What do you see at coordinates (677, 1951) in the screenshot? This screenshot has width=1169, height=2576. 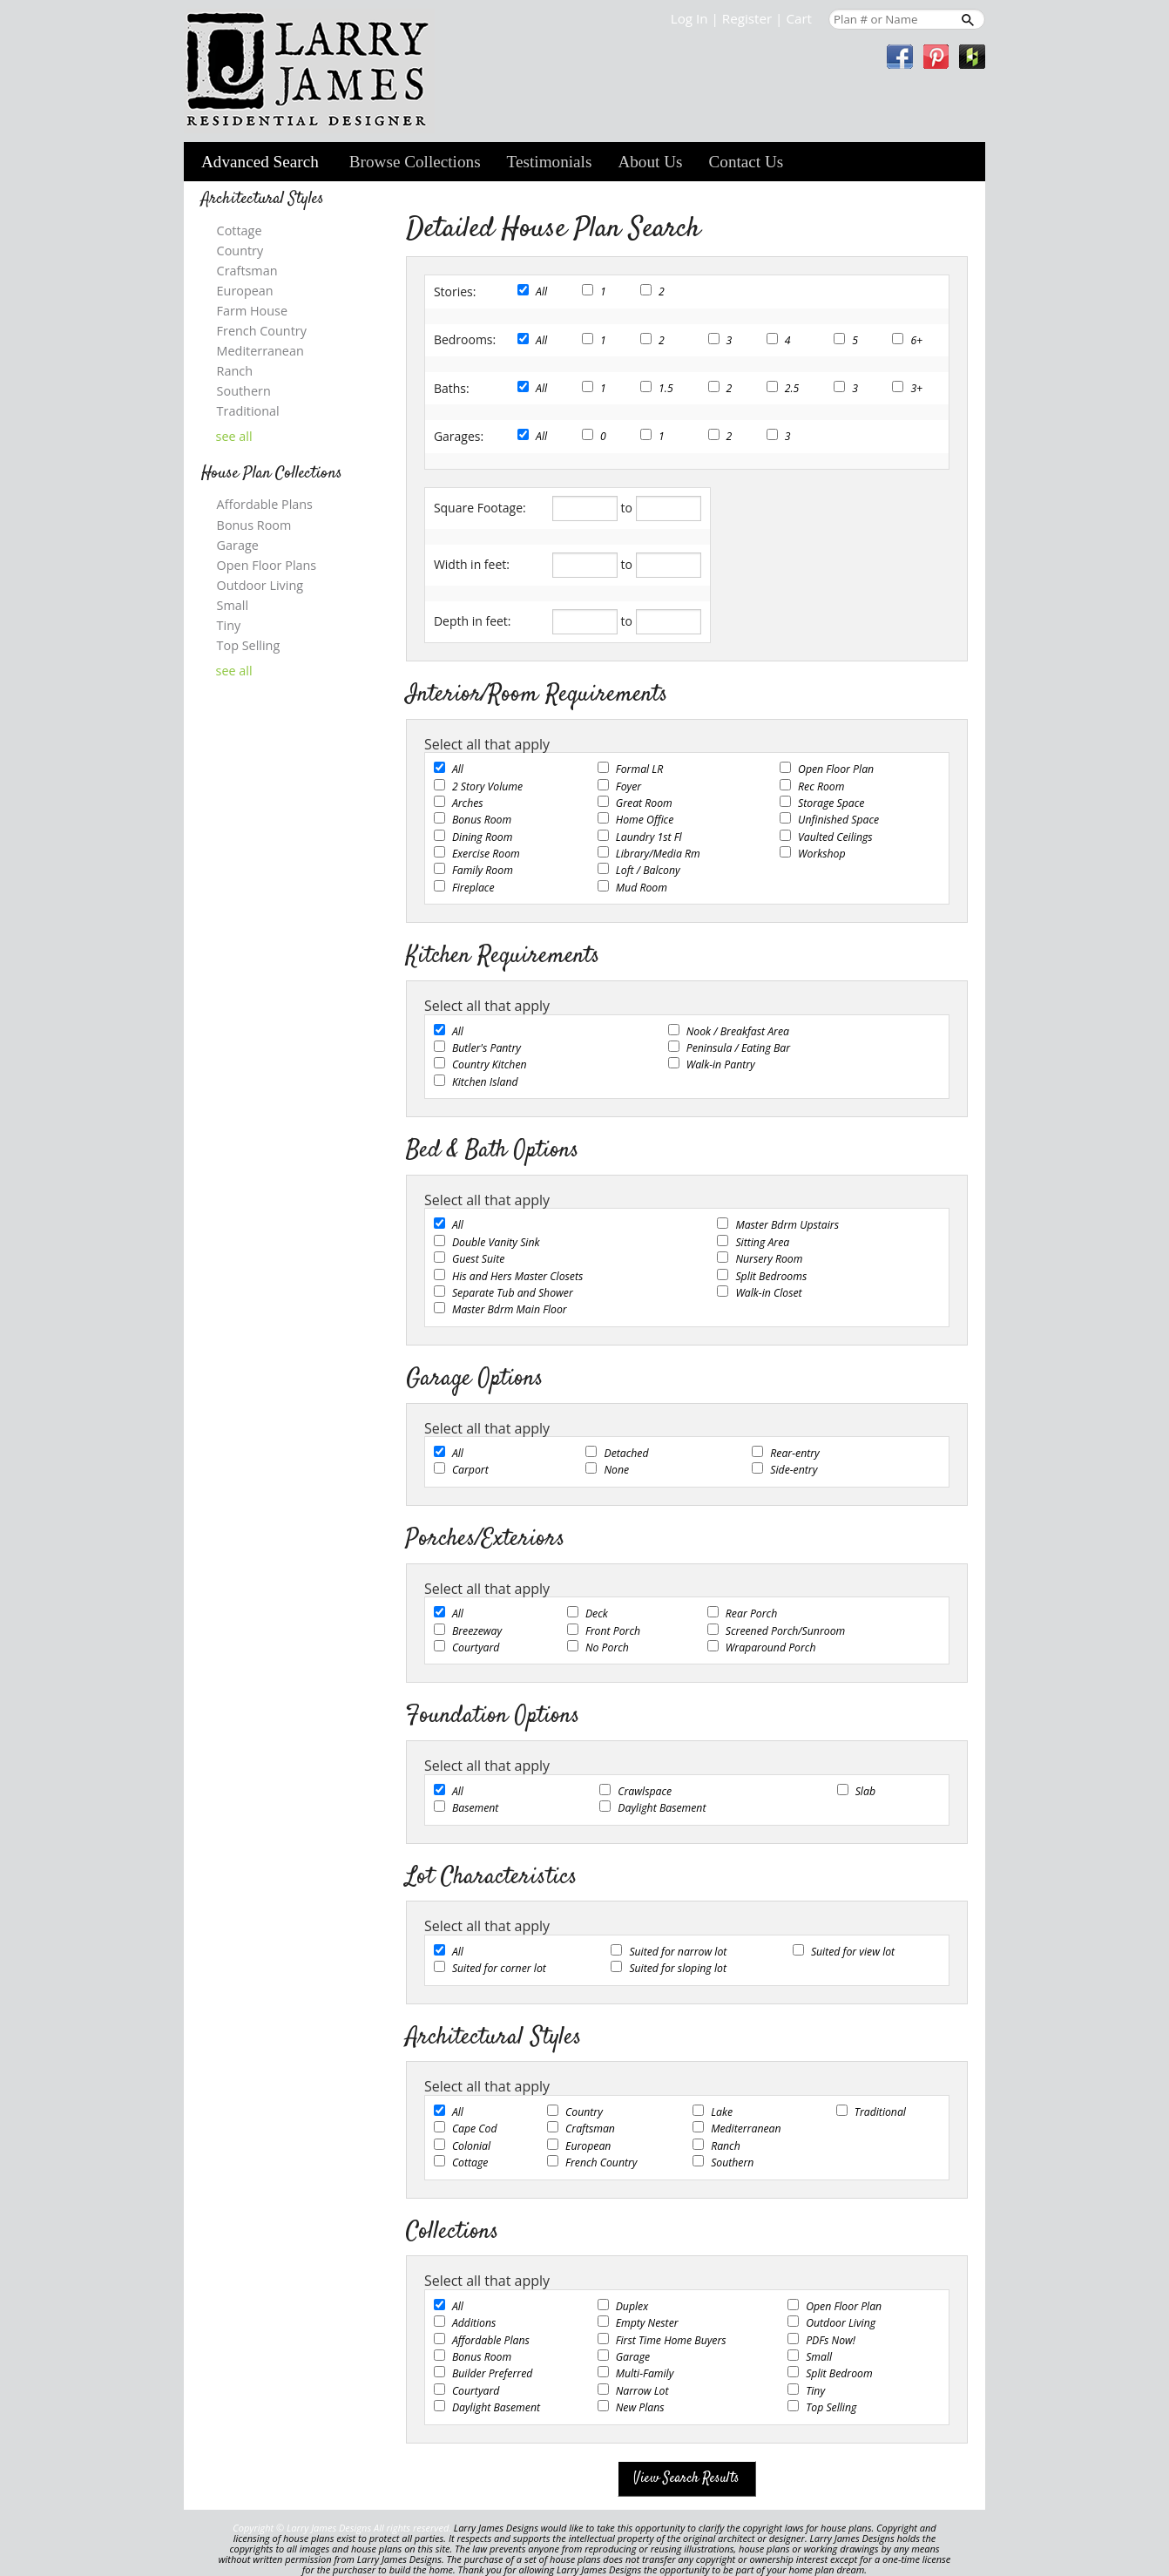 I see `Suited for narrow lot` at bounding box center [677, 1951].